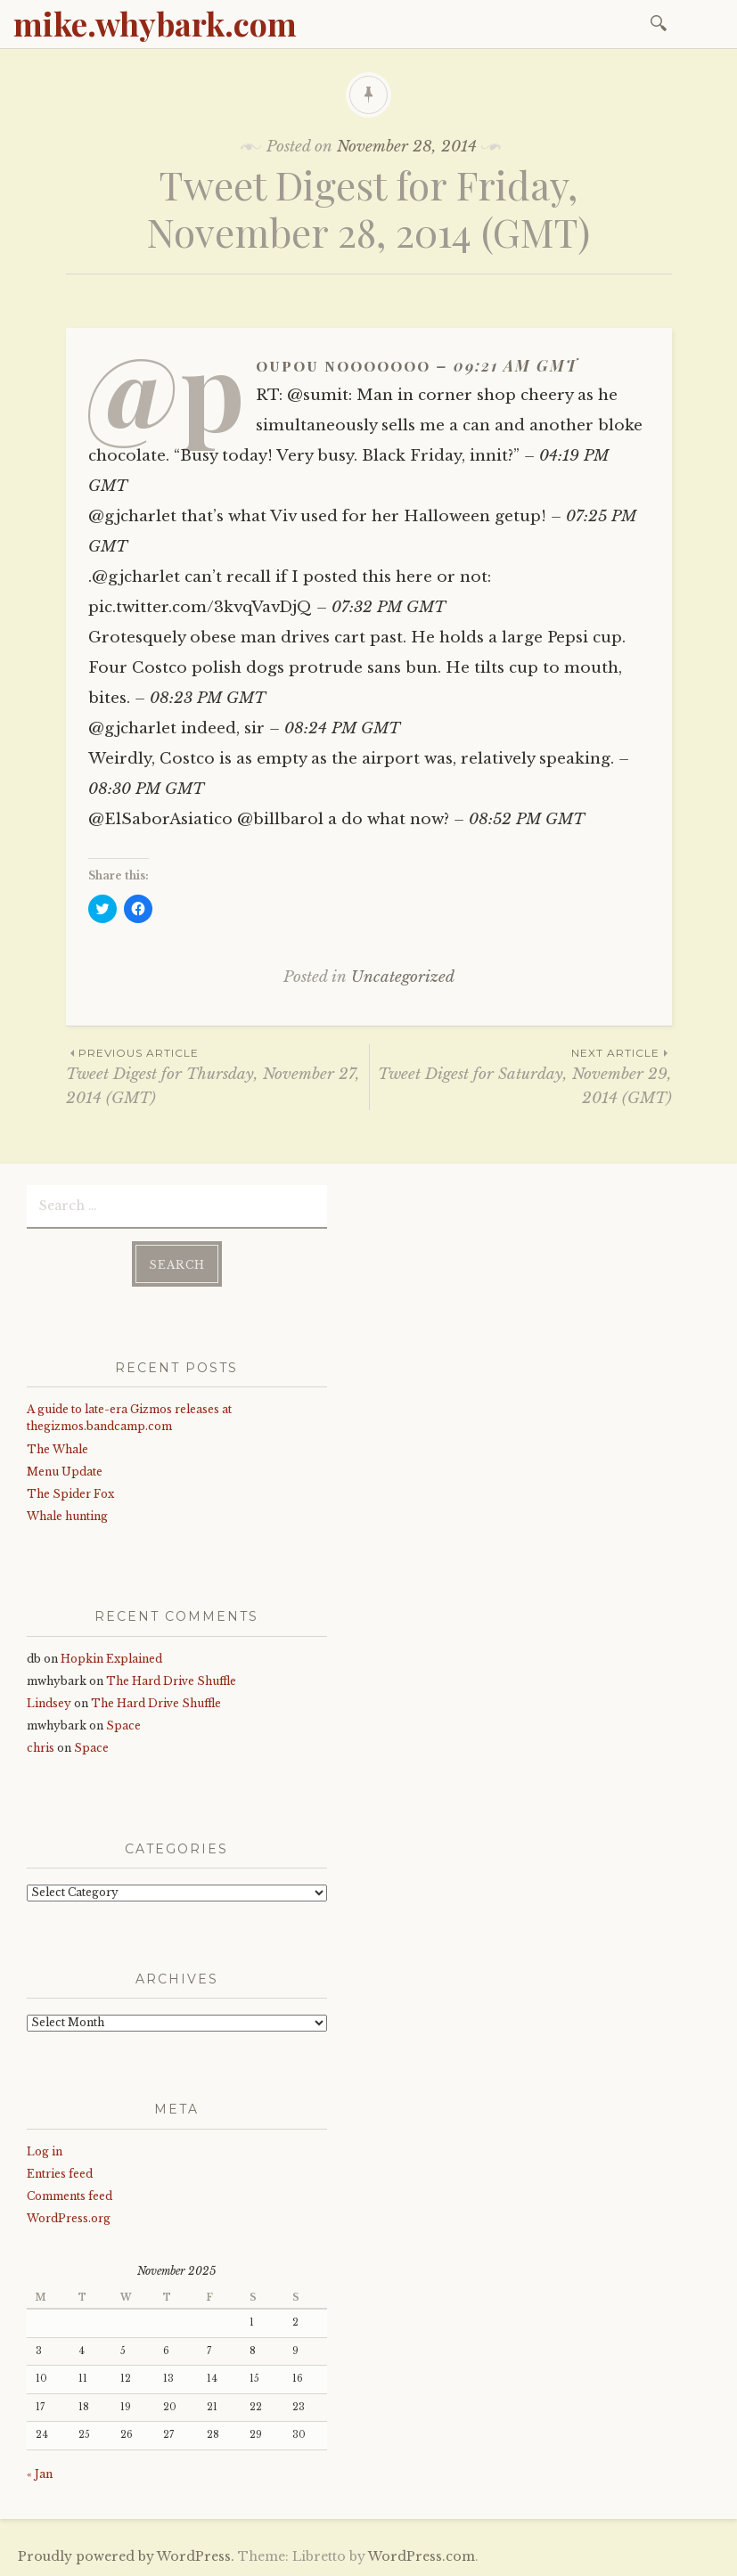 The image size is (737, 2576). What do you see at coordinates (521, 1075) in the screenshot?
I see `Tweet Digest for Saturday, November 29, 2014 (GMT)` at bounding box center [521, 1075].